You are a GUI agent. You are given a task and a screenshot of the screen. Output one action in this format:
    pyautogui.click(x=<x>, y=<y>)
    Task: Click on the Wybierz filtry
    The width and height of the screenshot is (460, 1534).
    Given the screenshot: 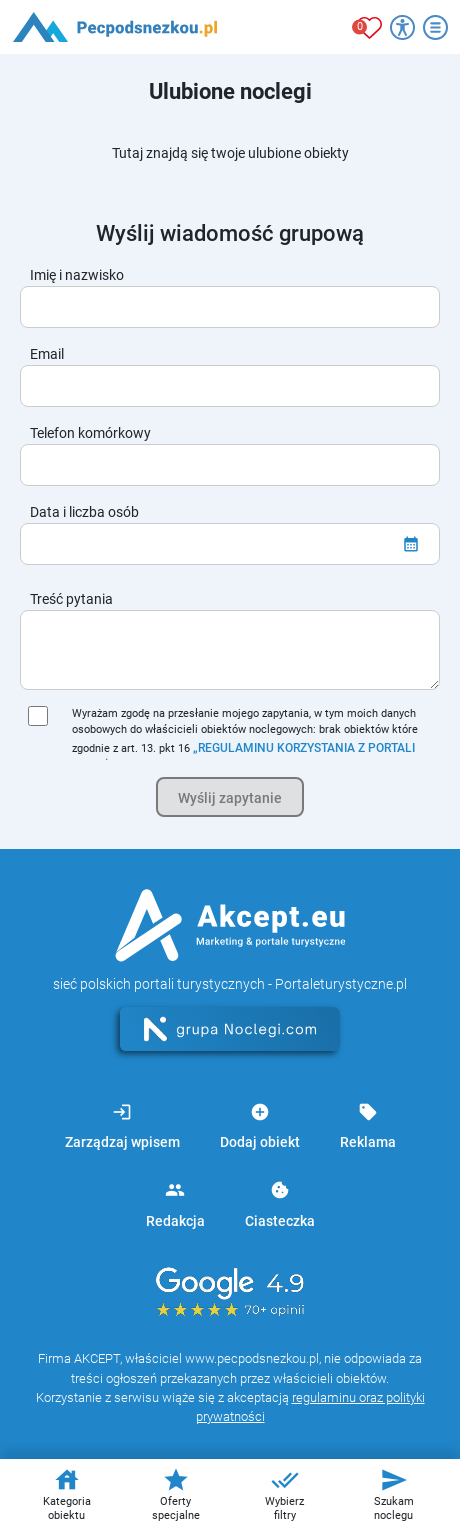 What is the action you would take?
    pyautogui.click(x=284, y=1494)
    